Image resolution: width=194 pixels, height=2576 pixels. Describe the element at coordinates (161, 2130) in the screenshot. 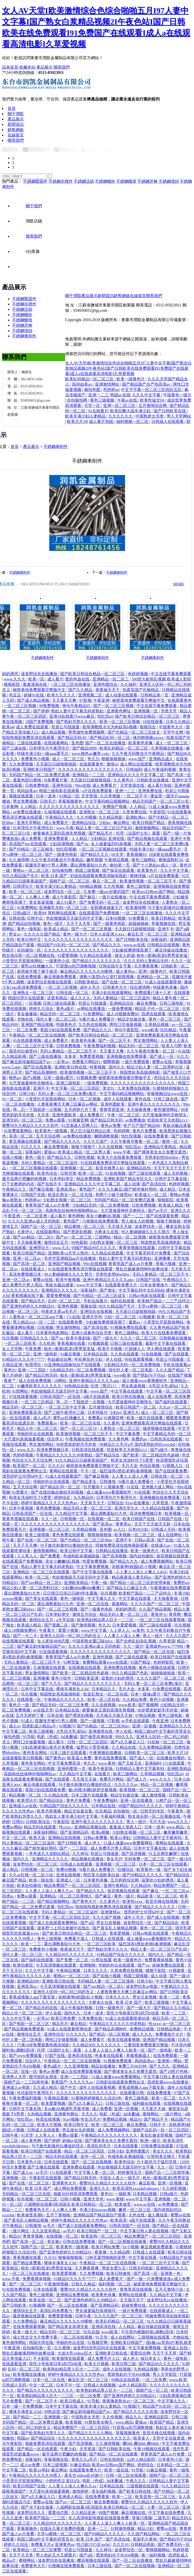

I see `国精产品乱码一区一区三区四区` at that location.